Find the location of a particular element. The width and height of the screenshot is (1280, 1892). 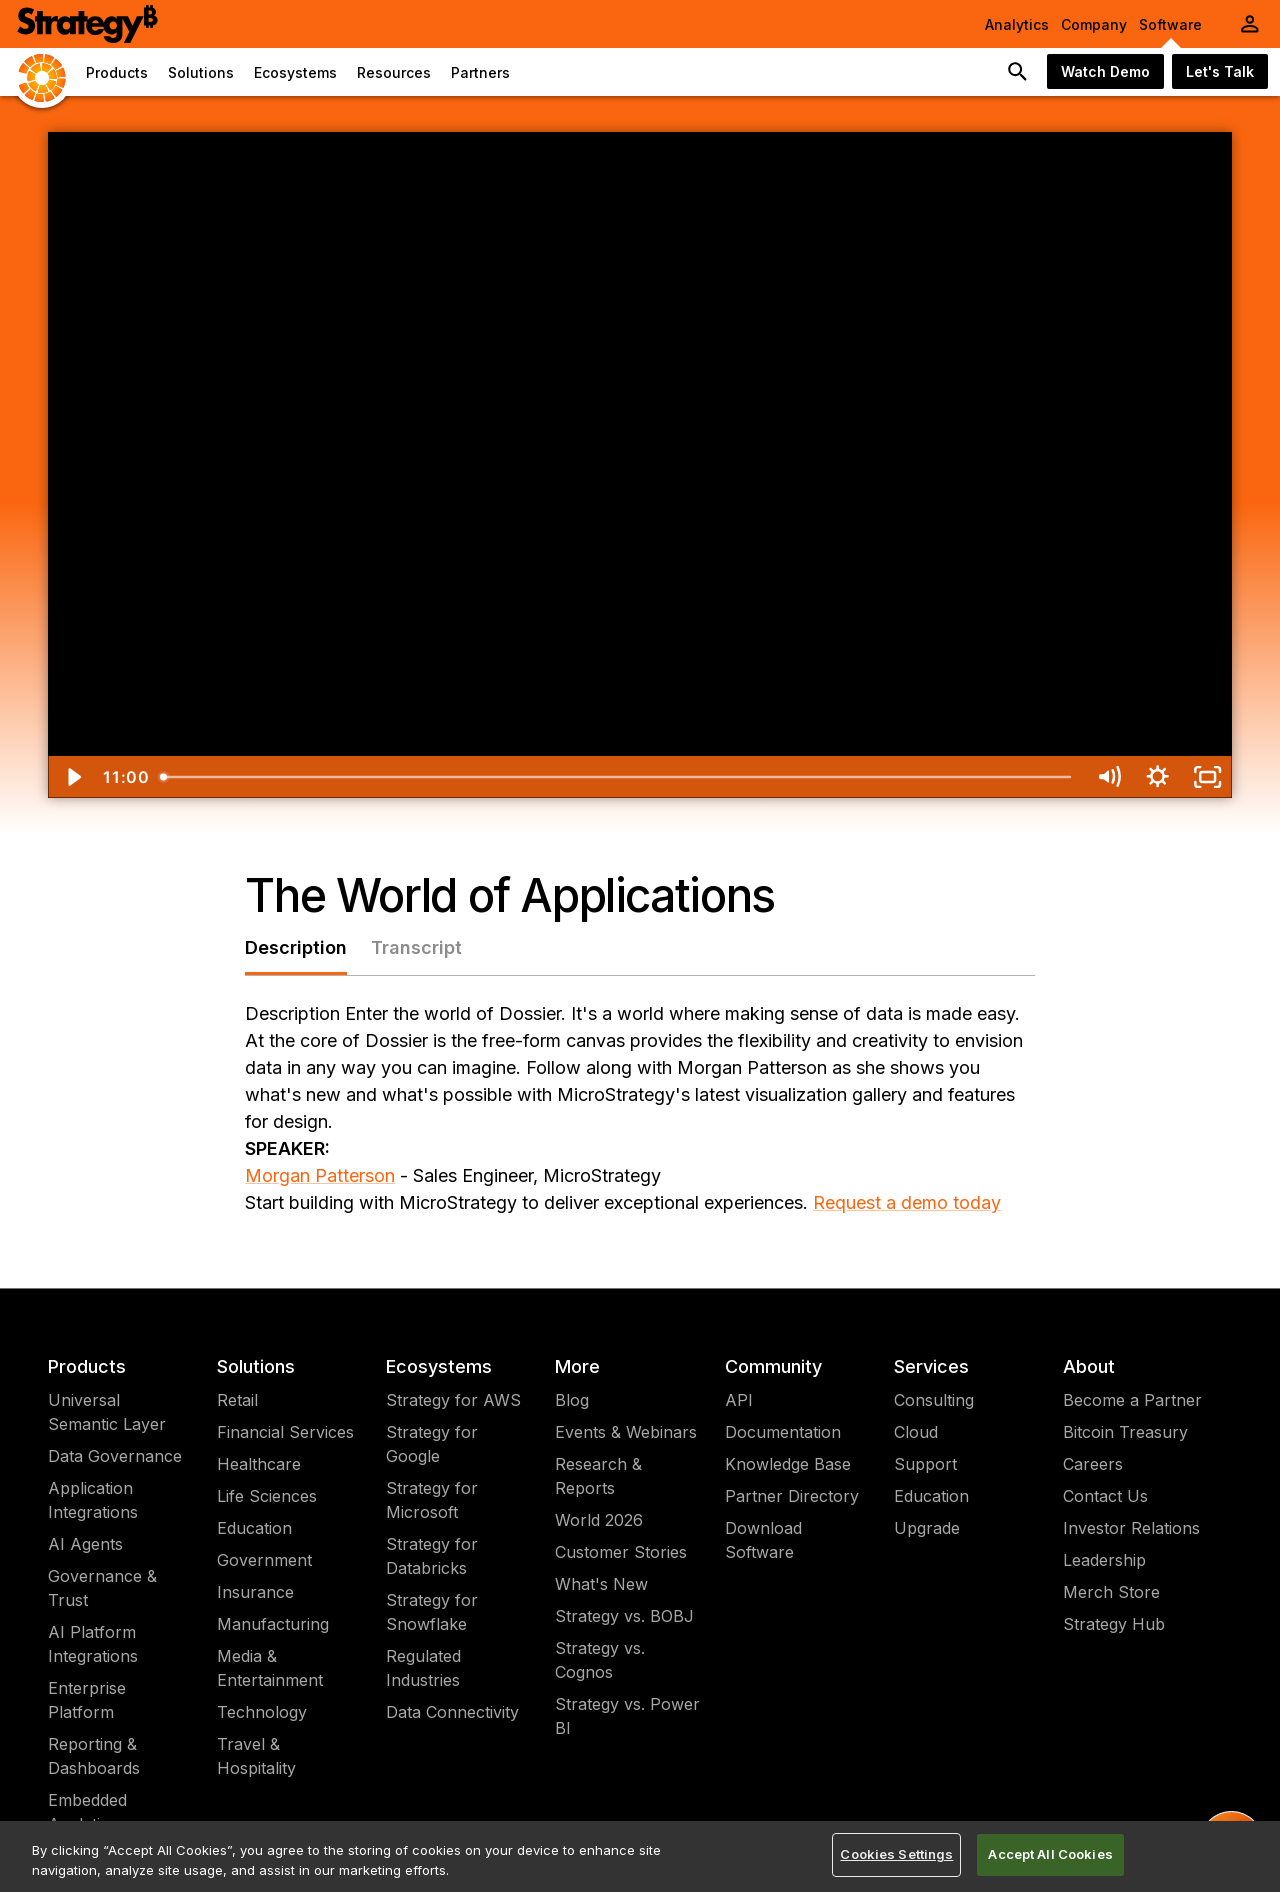

[User Initials Account Menu] is located at coordinates (1250, 24).